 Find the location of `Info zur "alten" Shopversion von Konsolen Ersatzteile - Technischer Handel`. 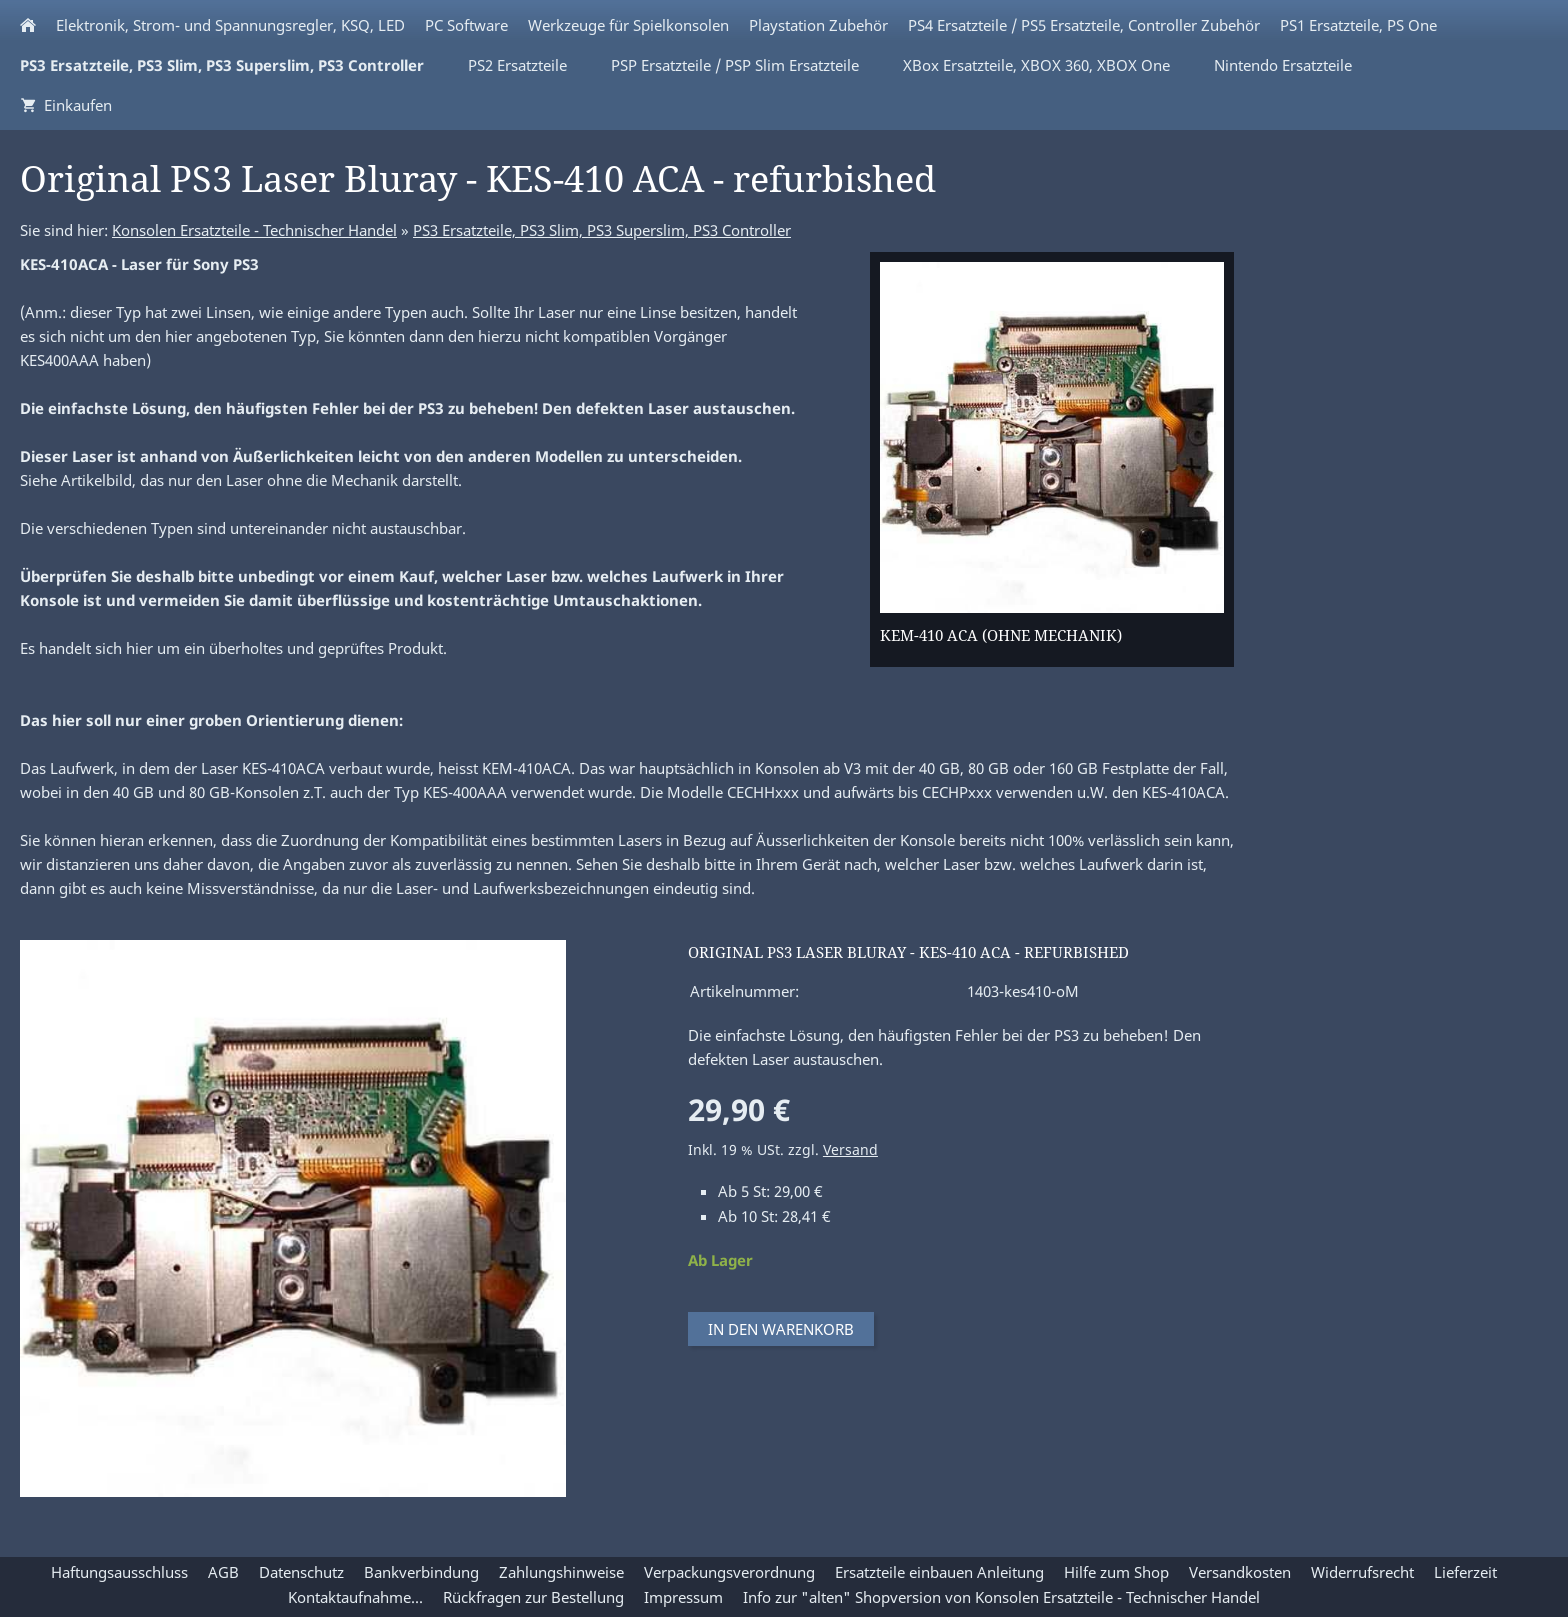

Info zur "alten" Shopversion von Konsolen Ersatzteile - Technischer Handel is located at coordinates (1001, 1597).